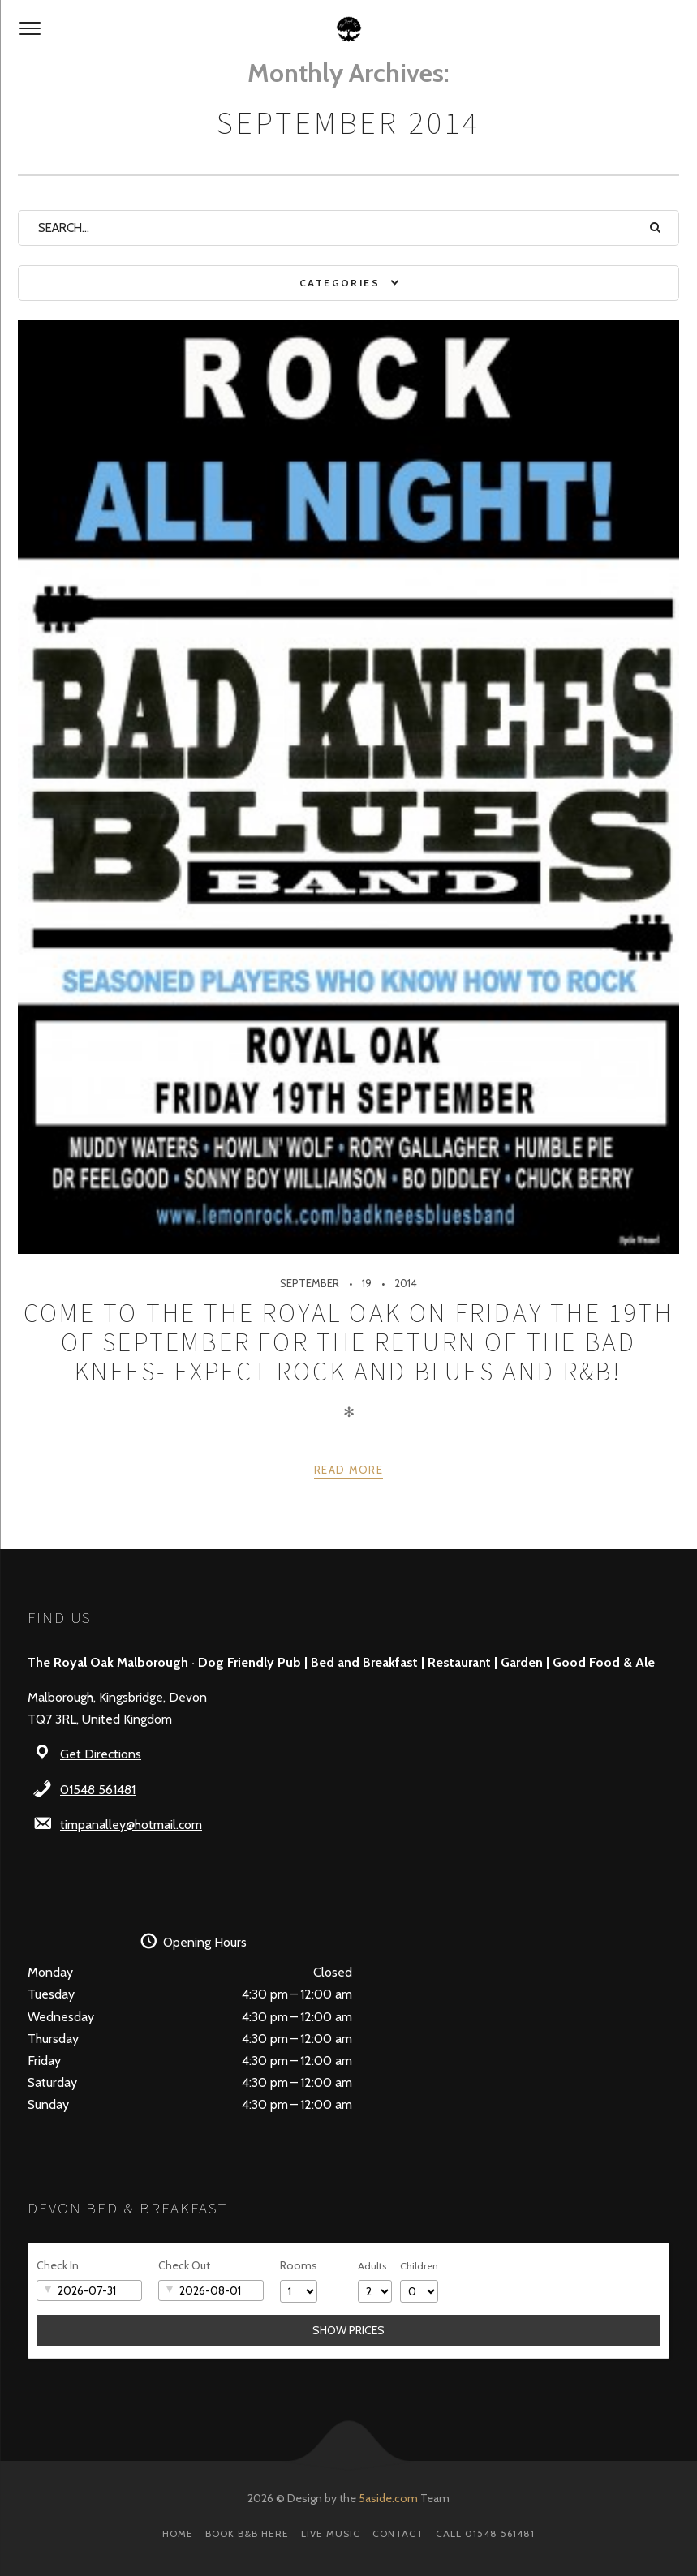 This screenshot has width=697, height=2576. Describe the element at coordinates (339, 283) in the screenshot. I see `Categories` at that location.